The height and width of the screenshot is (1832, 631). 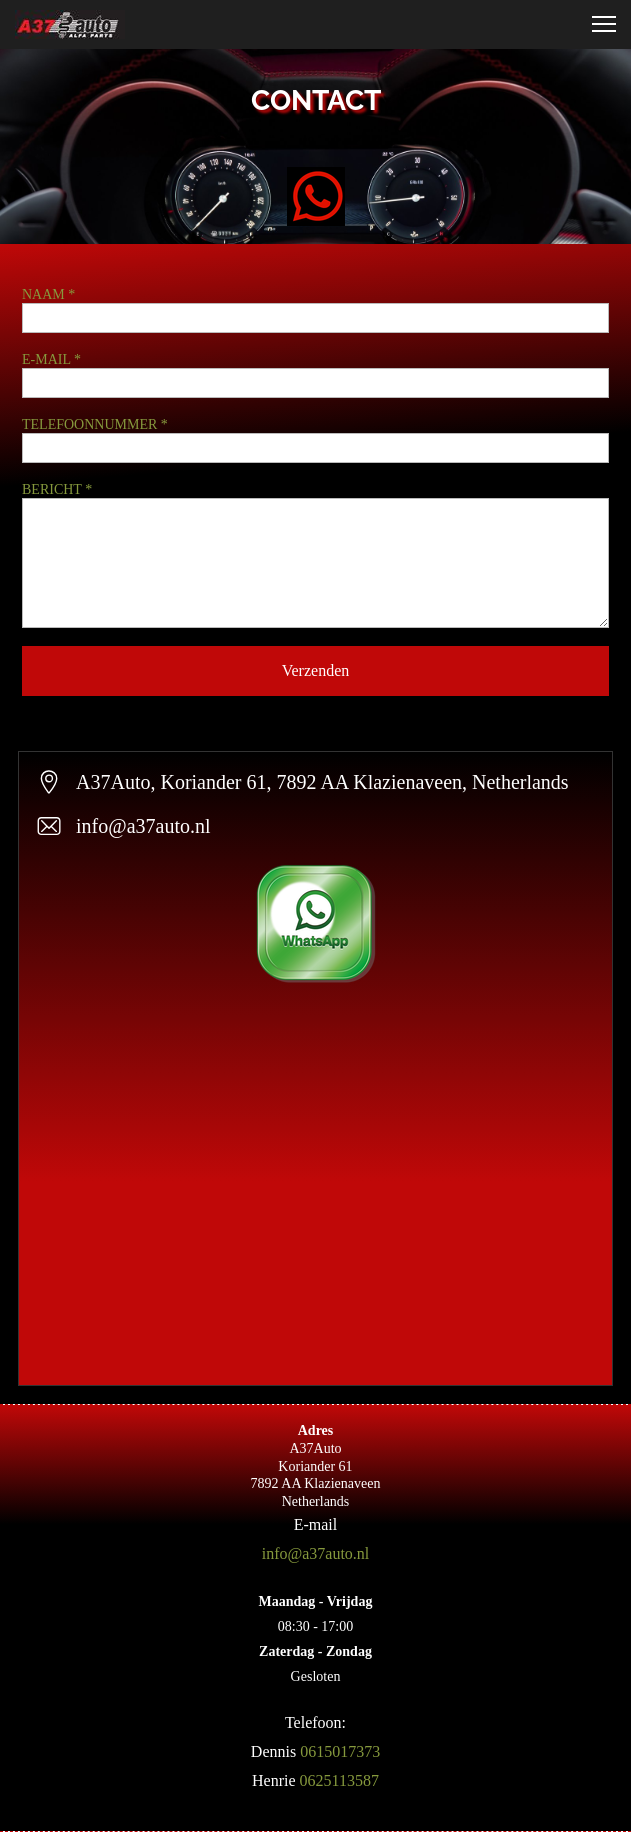 What do you see at coordinates (339, 1780) in the screenshot?
I see `0625113587` at bounding box center [339, 1780].